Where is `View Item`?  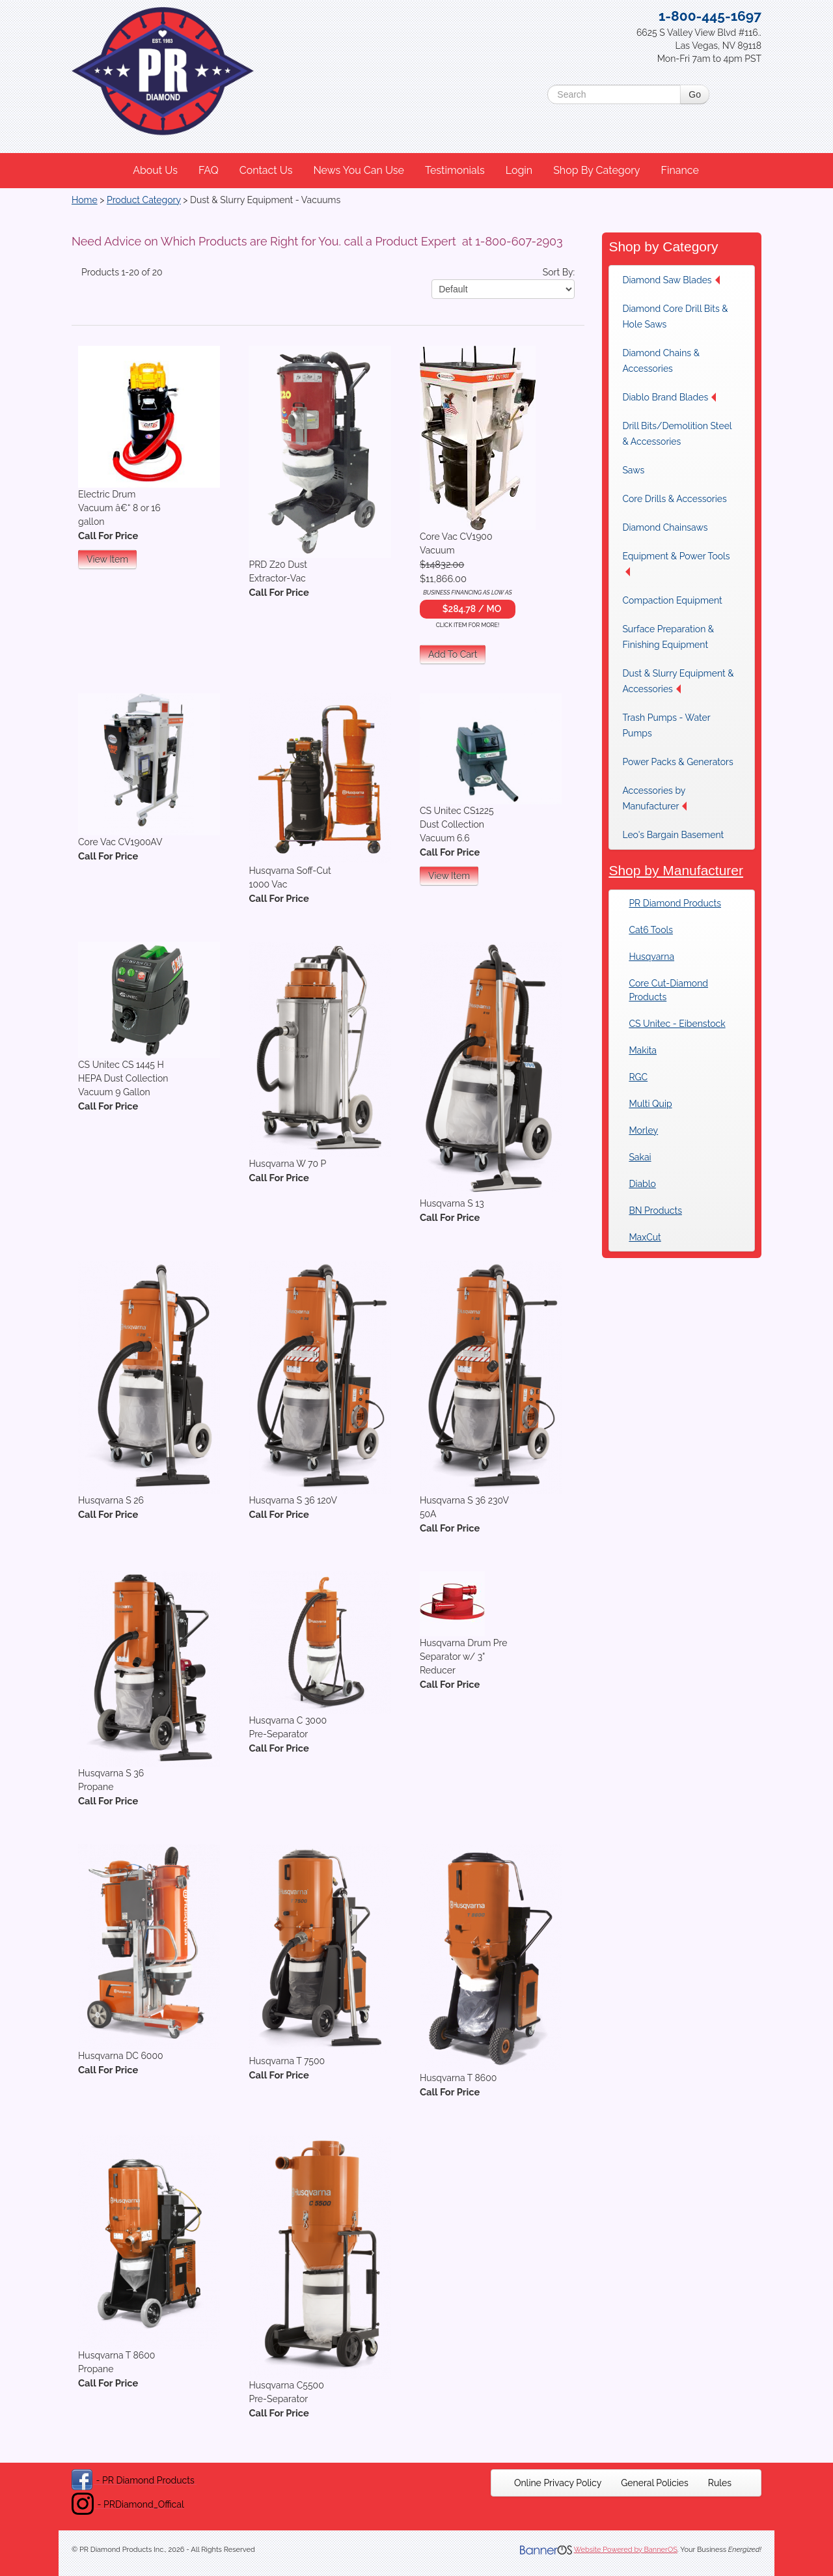 View Item is located at coordinates (107, 559).